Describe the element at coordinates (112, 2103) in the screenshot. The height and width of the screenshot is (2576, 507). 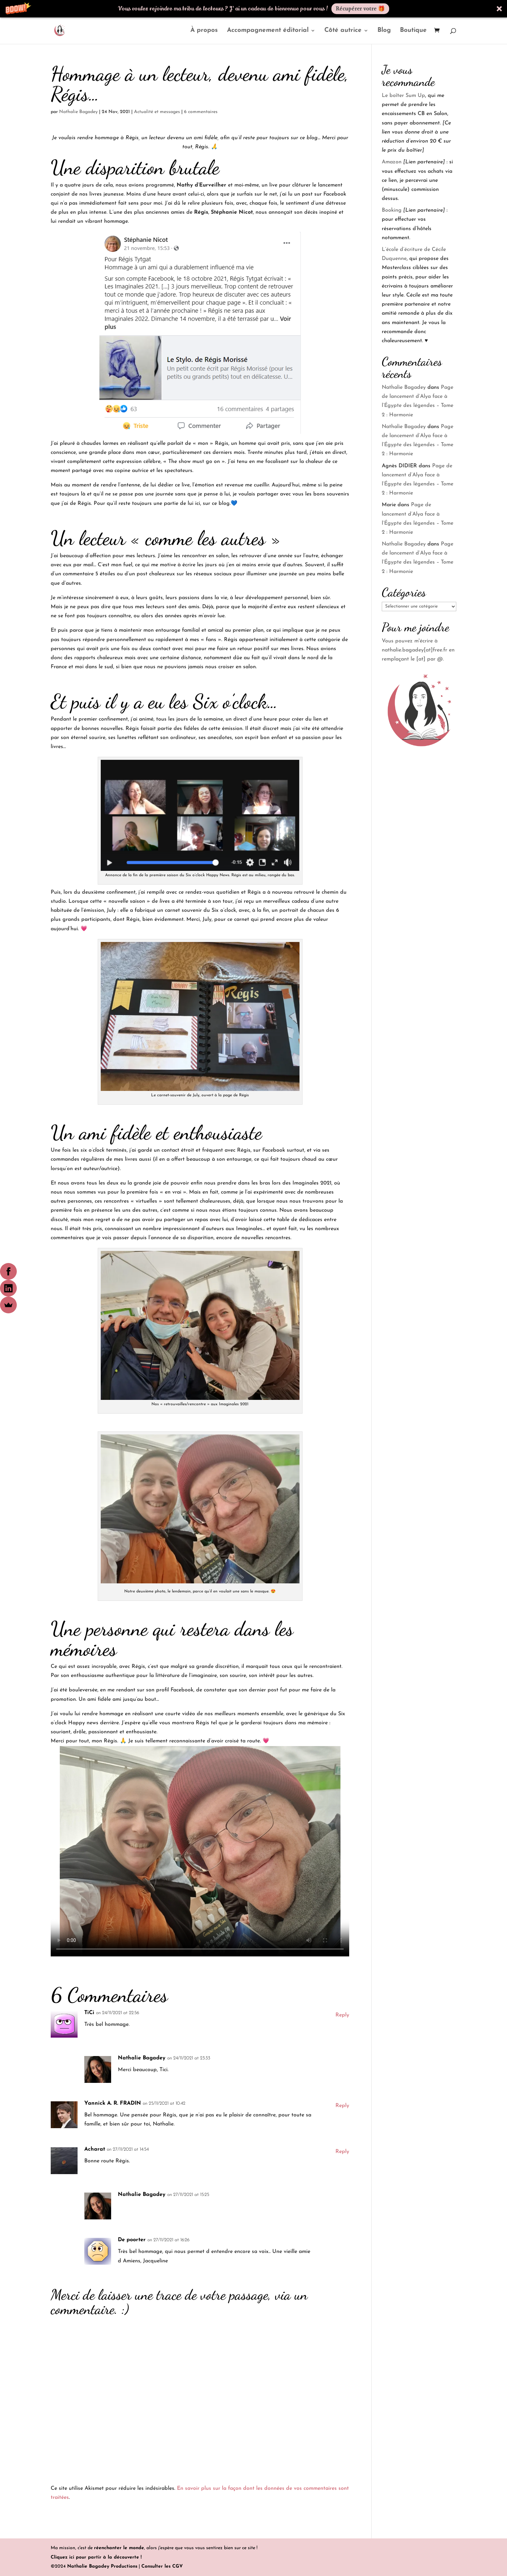
I see `Yannick A. R. FRADIN` at that location.